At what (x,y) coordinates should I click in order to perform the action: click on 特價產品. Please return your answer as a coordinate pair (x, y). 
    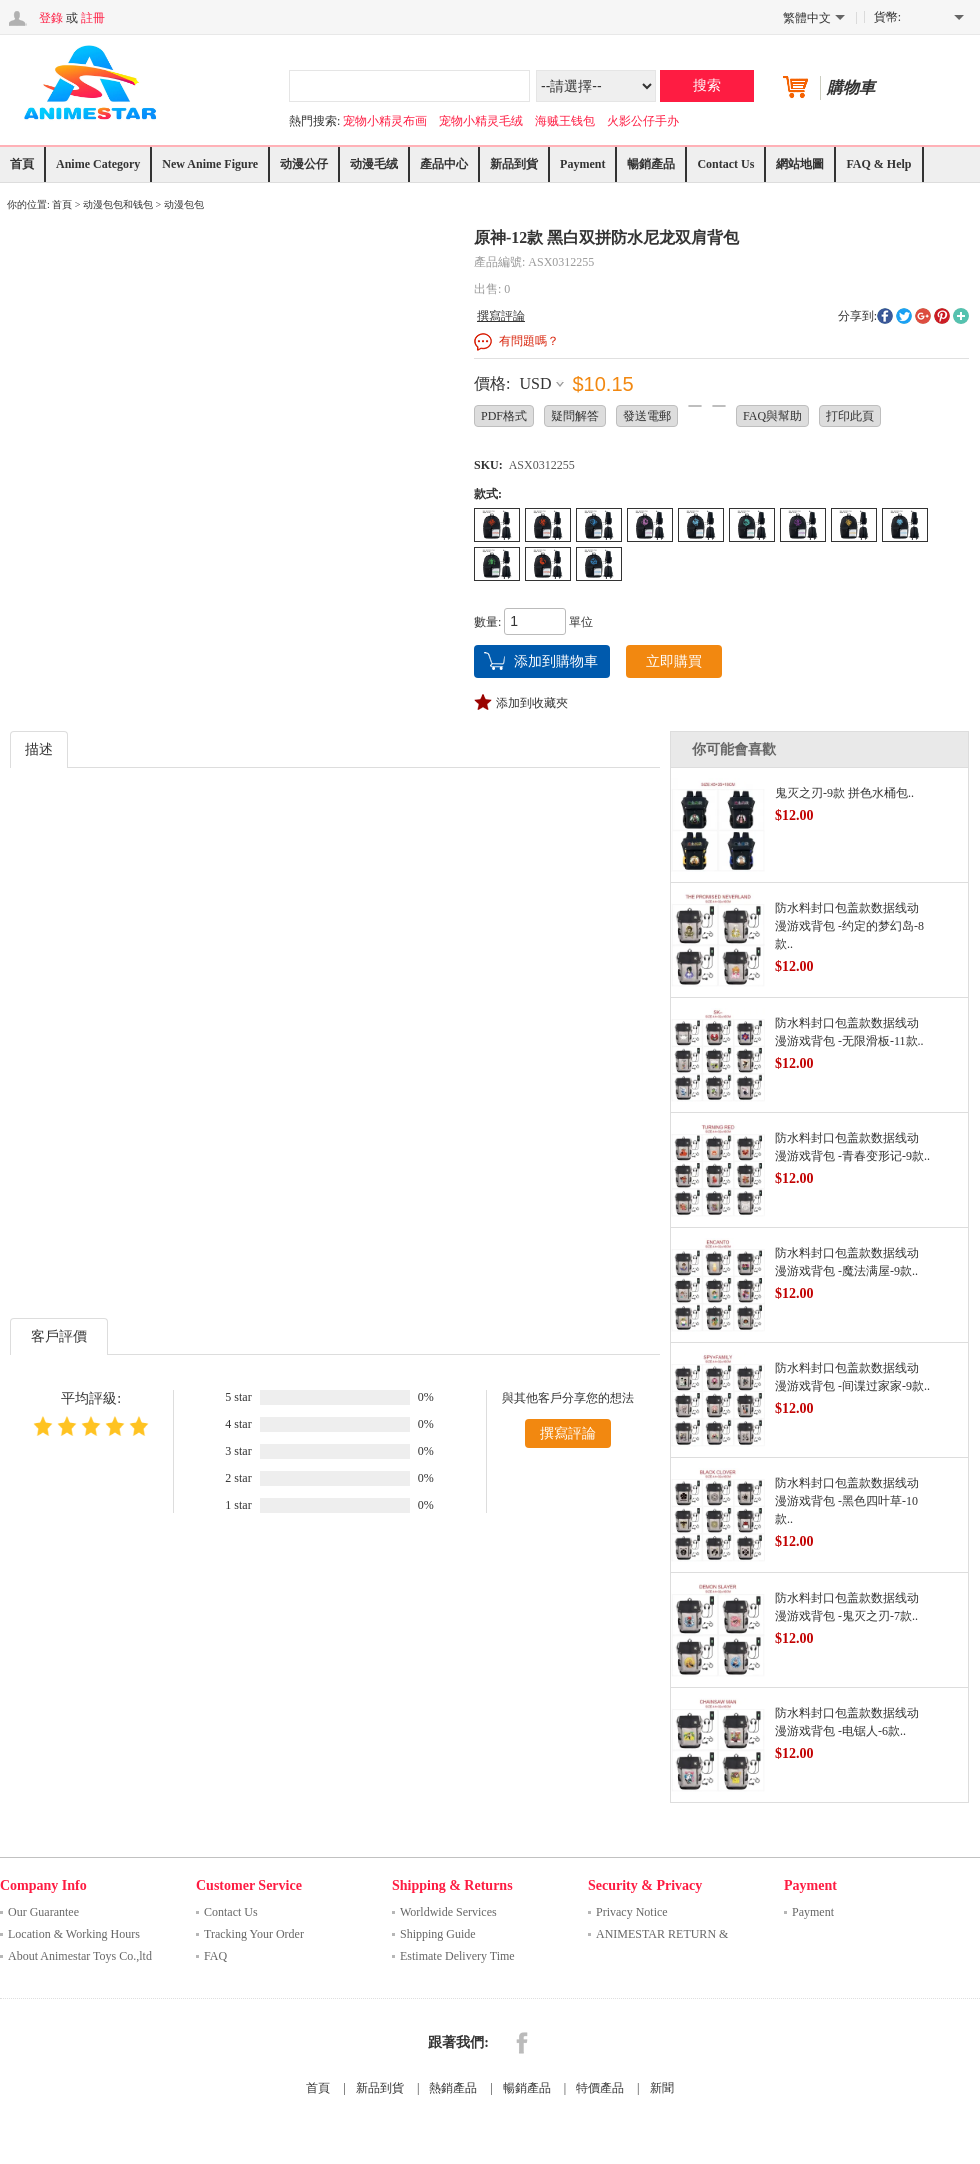
    Looking at the image, I should click on (600, 2088).